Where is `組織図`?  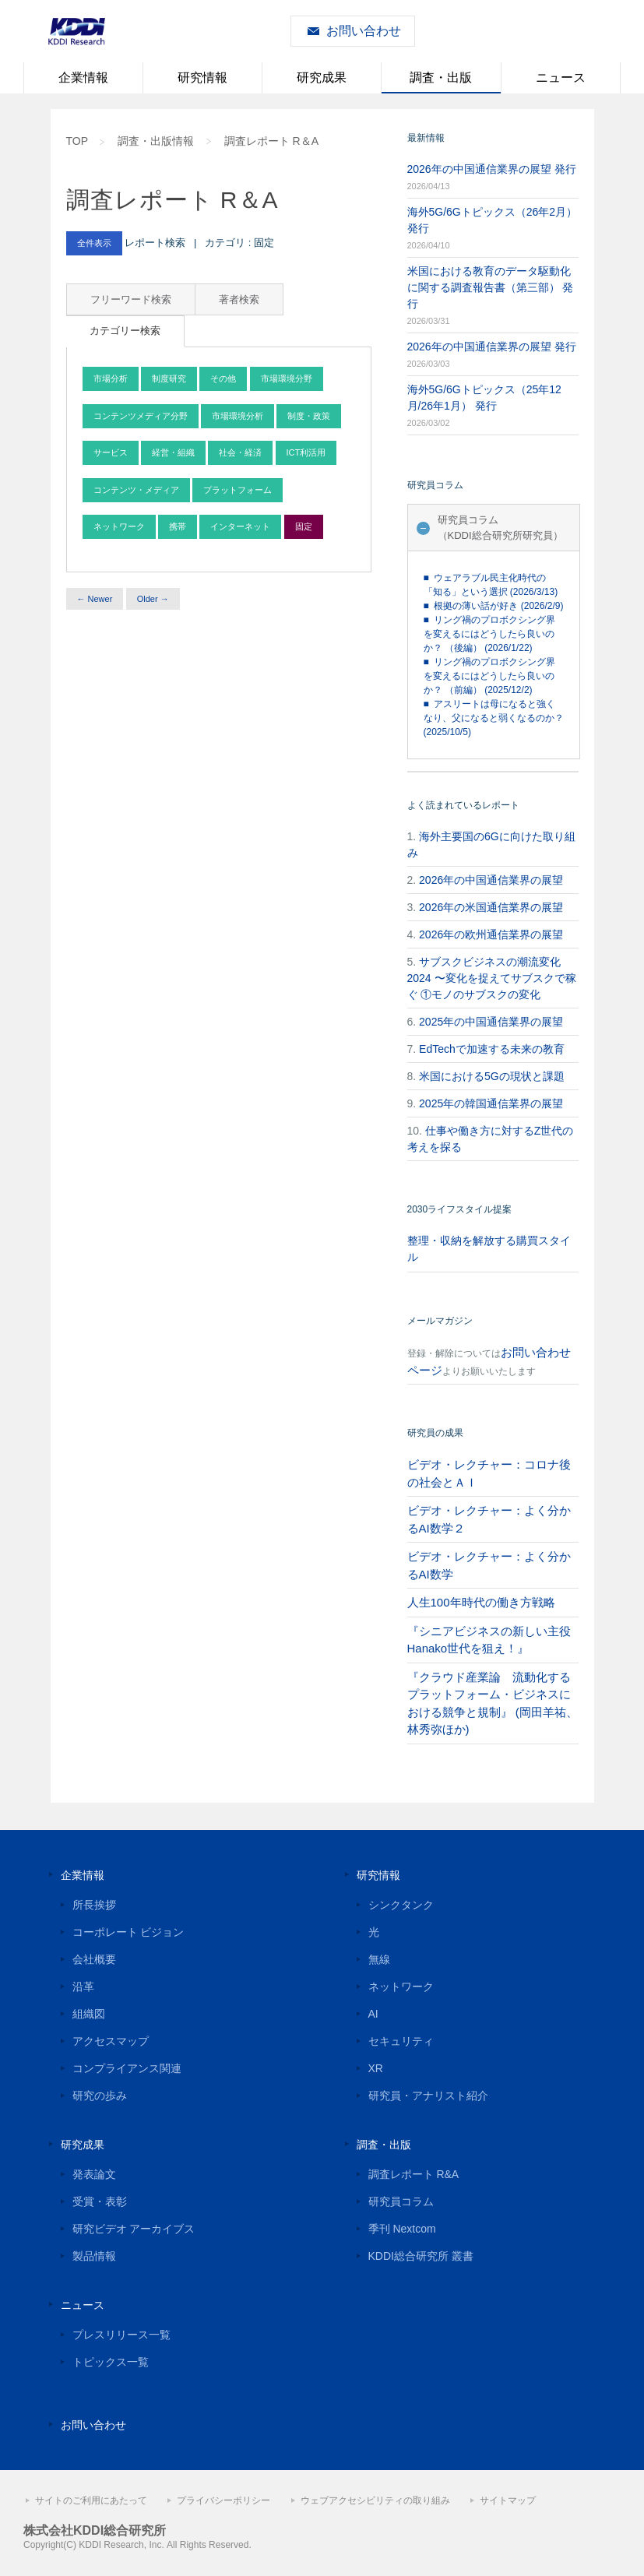 組織図 is located at coordinates (88, 2014).